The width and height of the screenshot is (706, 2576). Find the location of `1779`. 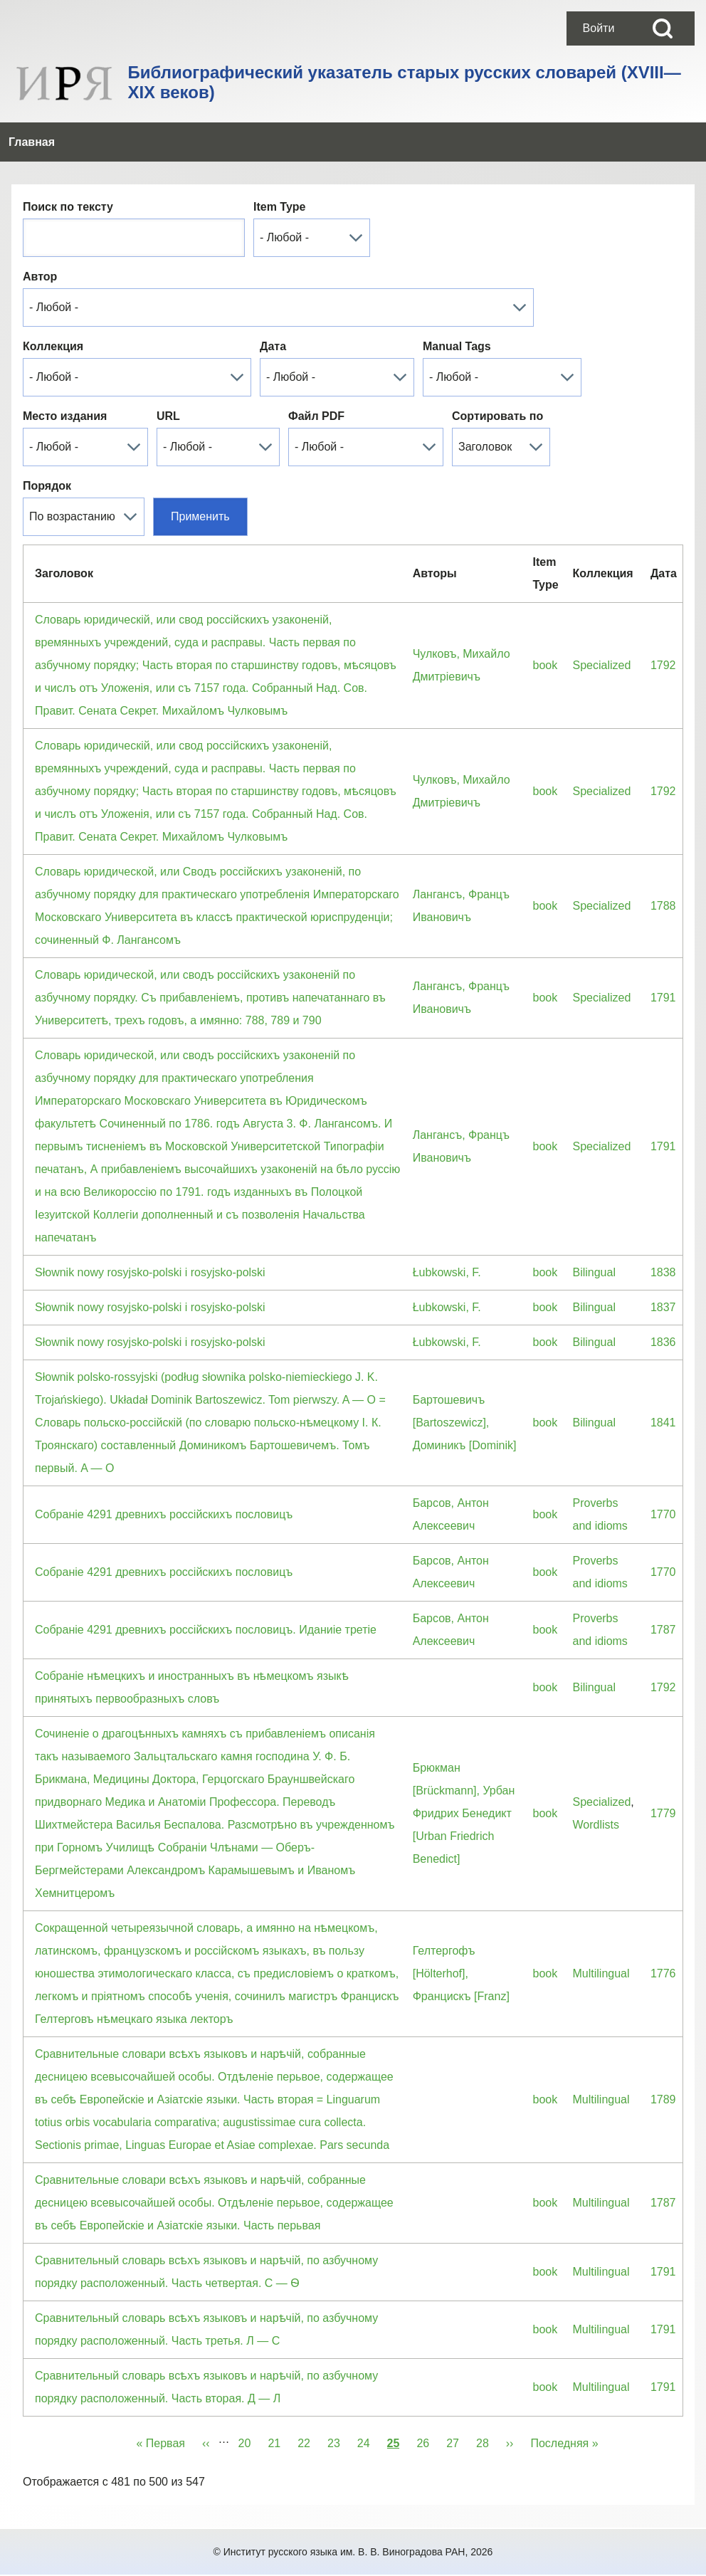

1779 is located at coordinates (663, 1776).